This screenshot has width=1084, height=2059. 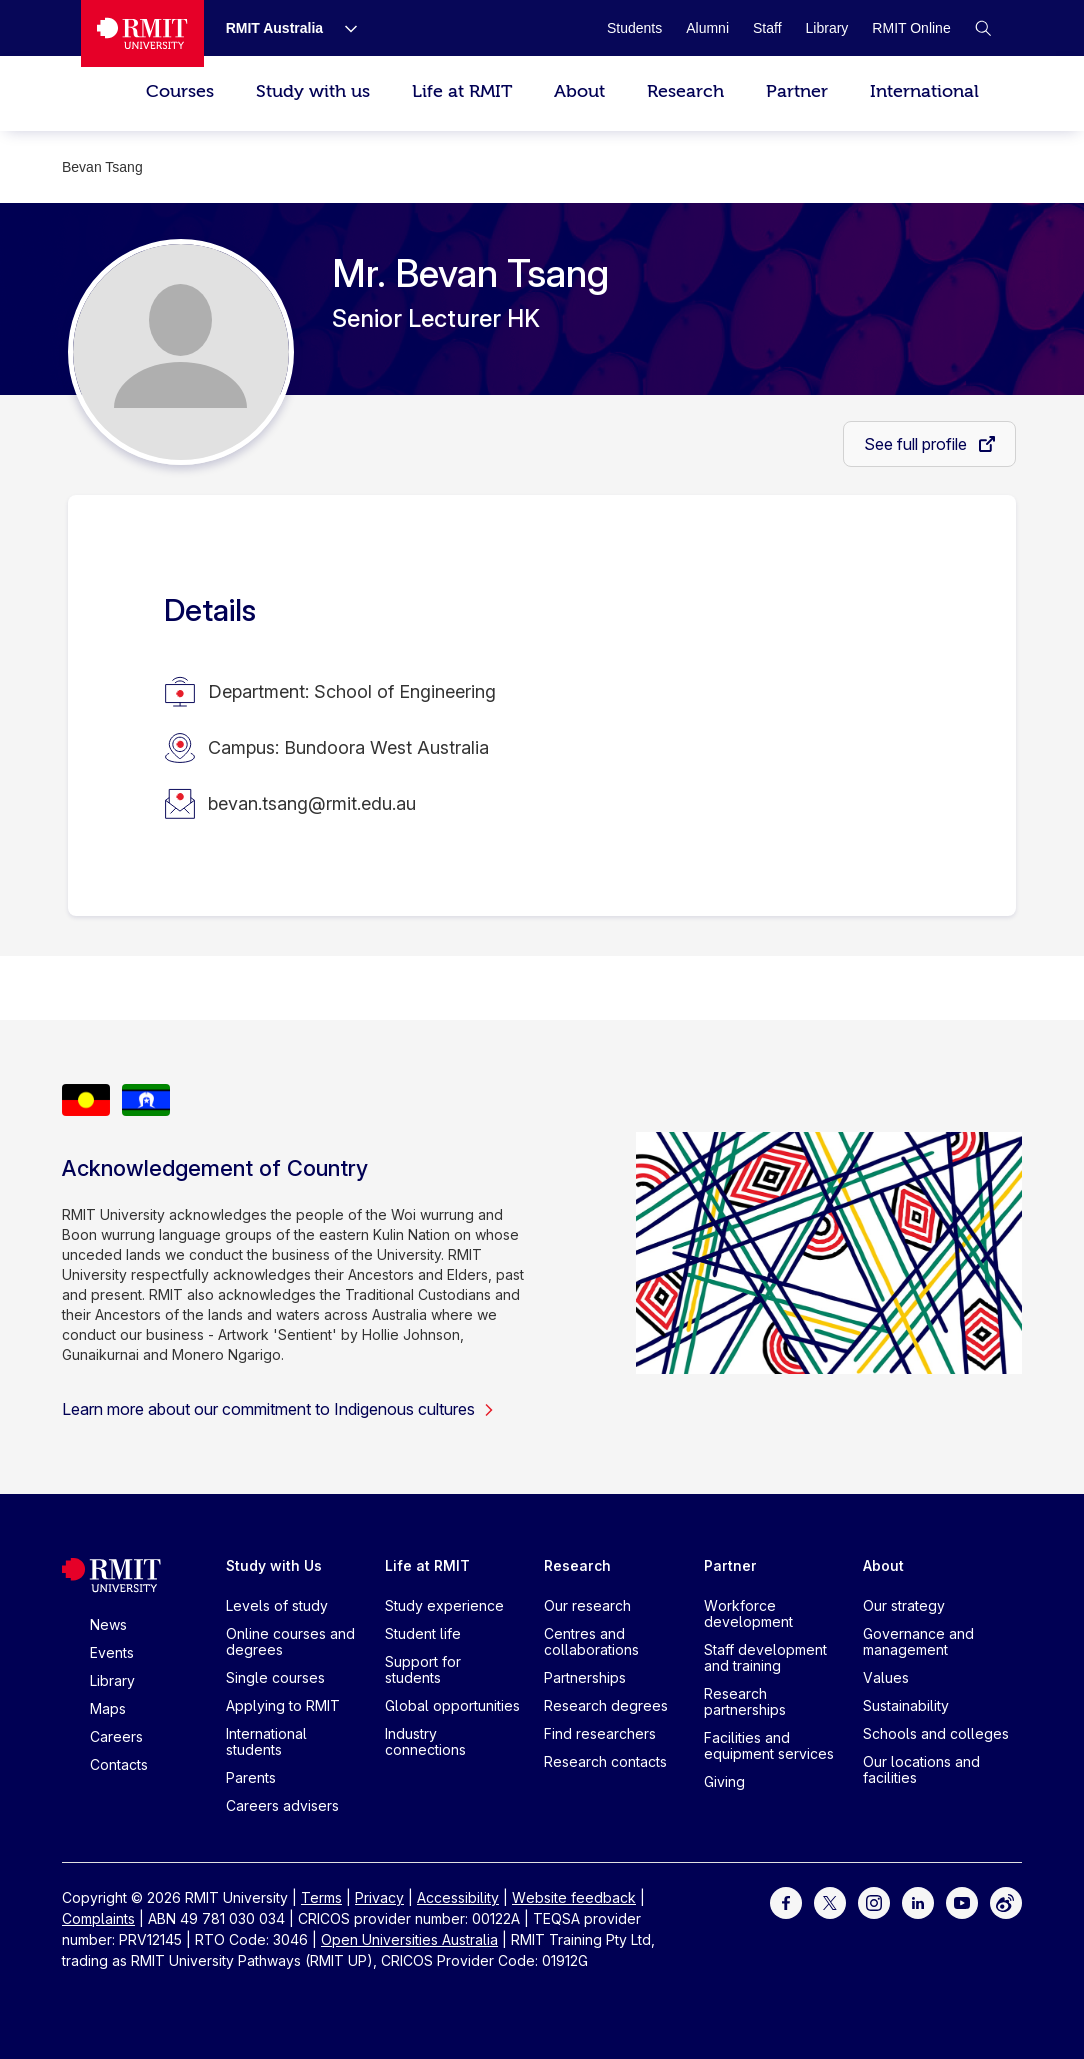 I want to click on Governance and management, so click(x=918, y=1641).